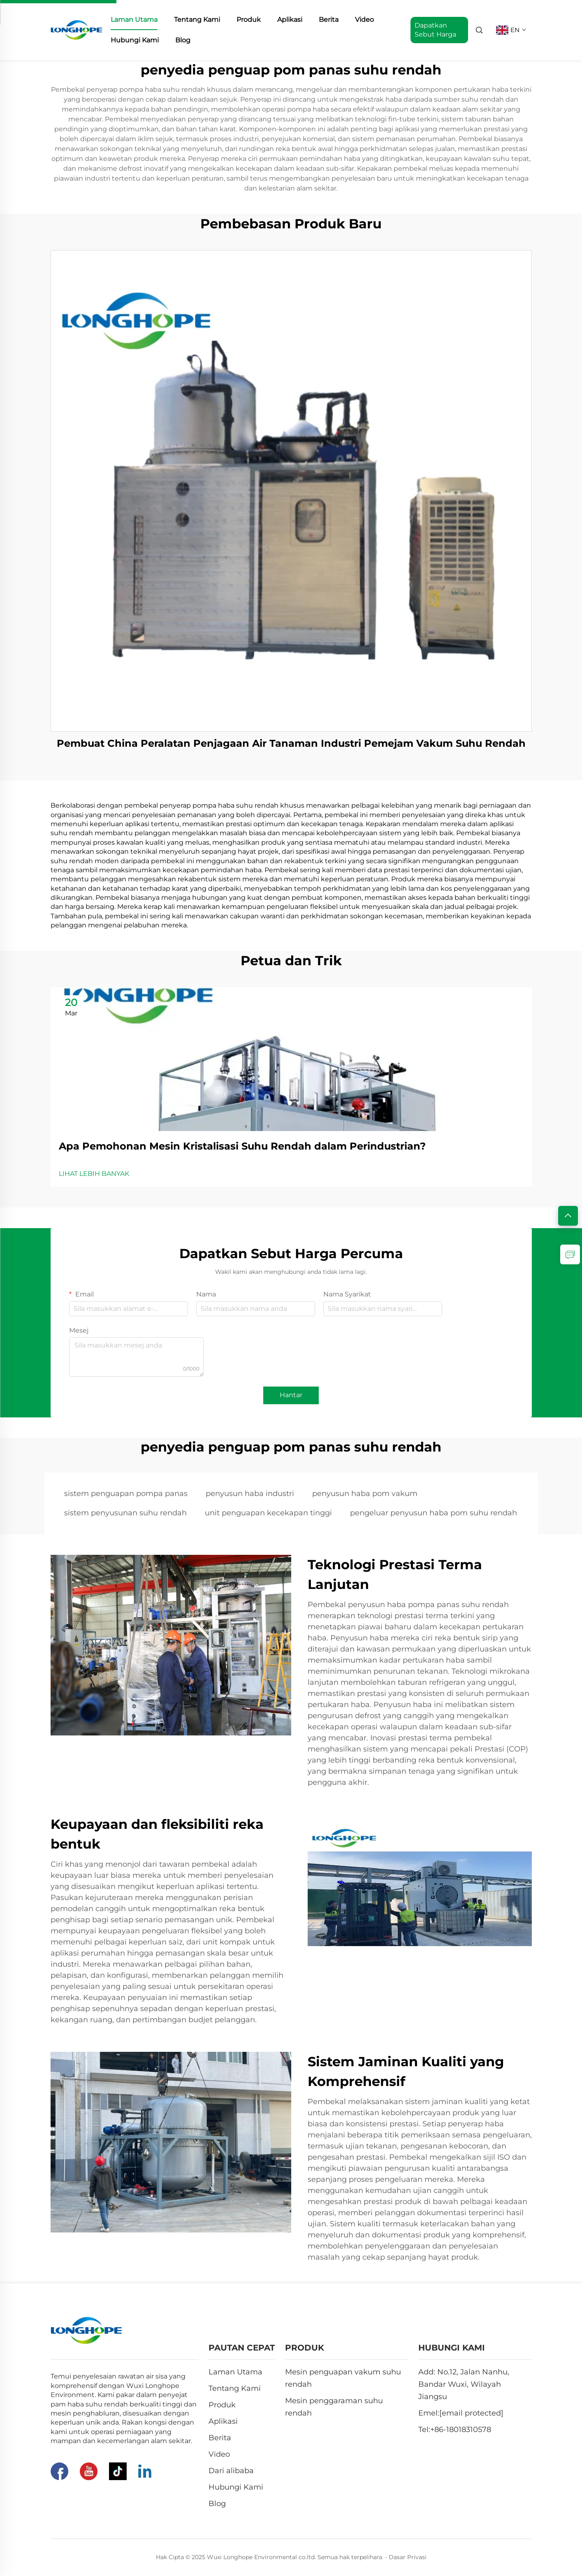 This screenshot has width=582, height=2576. What do you see at coordinates (231, 2470) in the screenshot?
I see `Dari alibaba` at bounding box center [231, 2470].